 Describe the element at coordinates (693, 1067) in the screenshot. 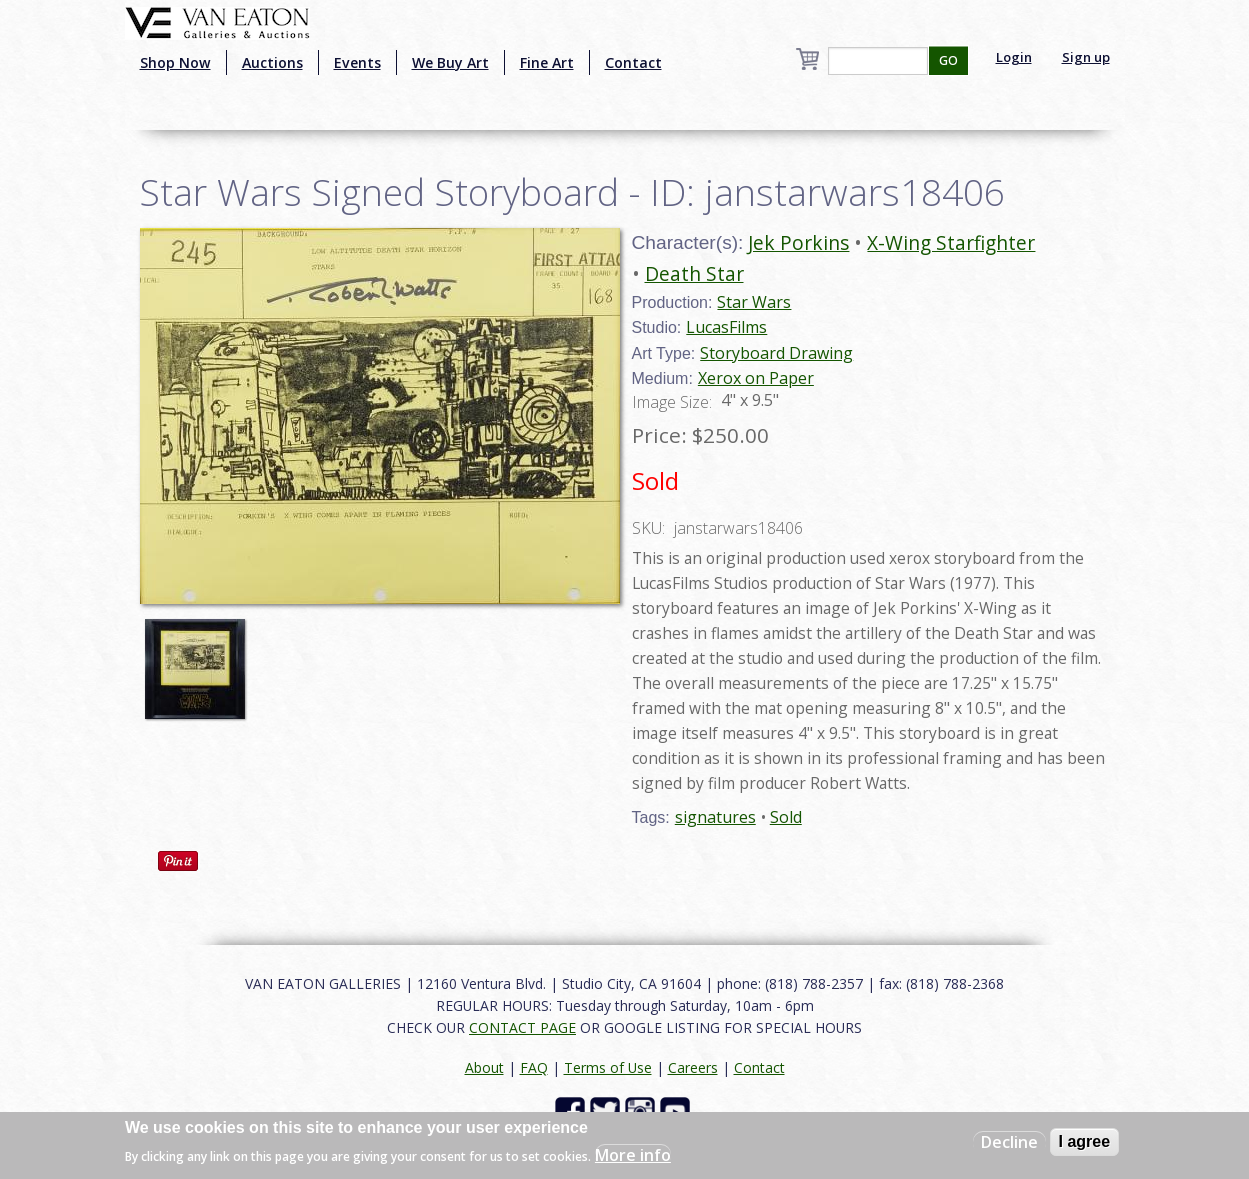

I see `Careers` at that location.